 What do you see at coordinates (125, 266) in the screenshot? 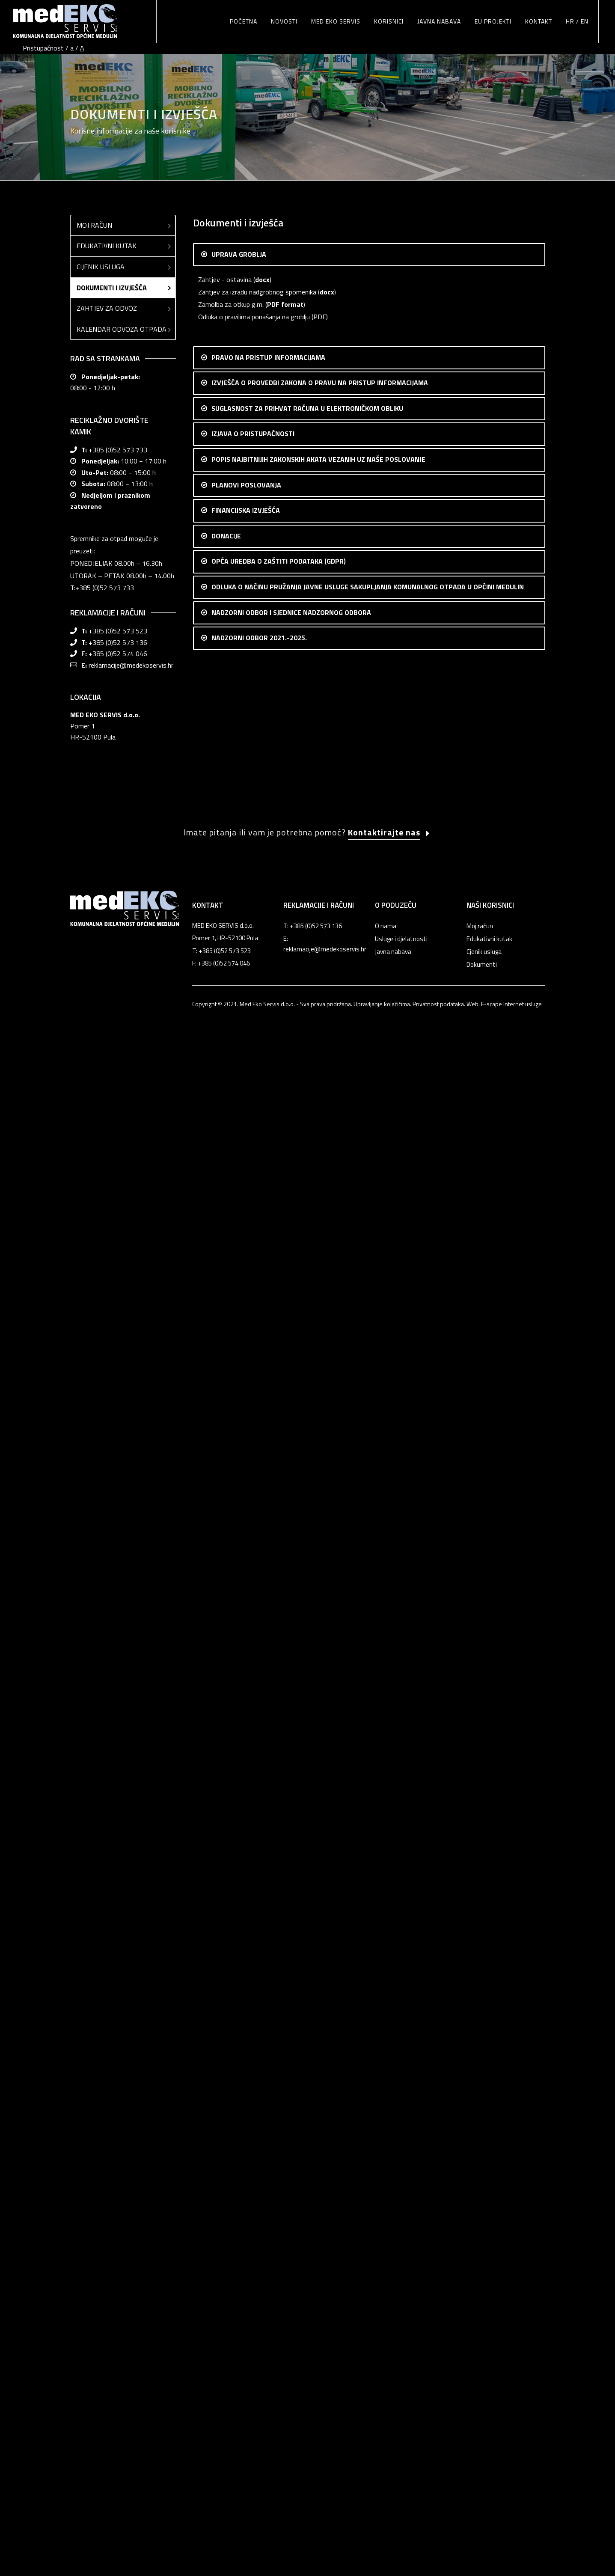
I see `Zahtjev za odvoz` at bounding box center [125, 266].